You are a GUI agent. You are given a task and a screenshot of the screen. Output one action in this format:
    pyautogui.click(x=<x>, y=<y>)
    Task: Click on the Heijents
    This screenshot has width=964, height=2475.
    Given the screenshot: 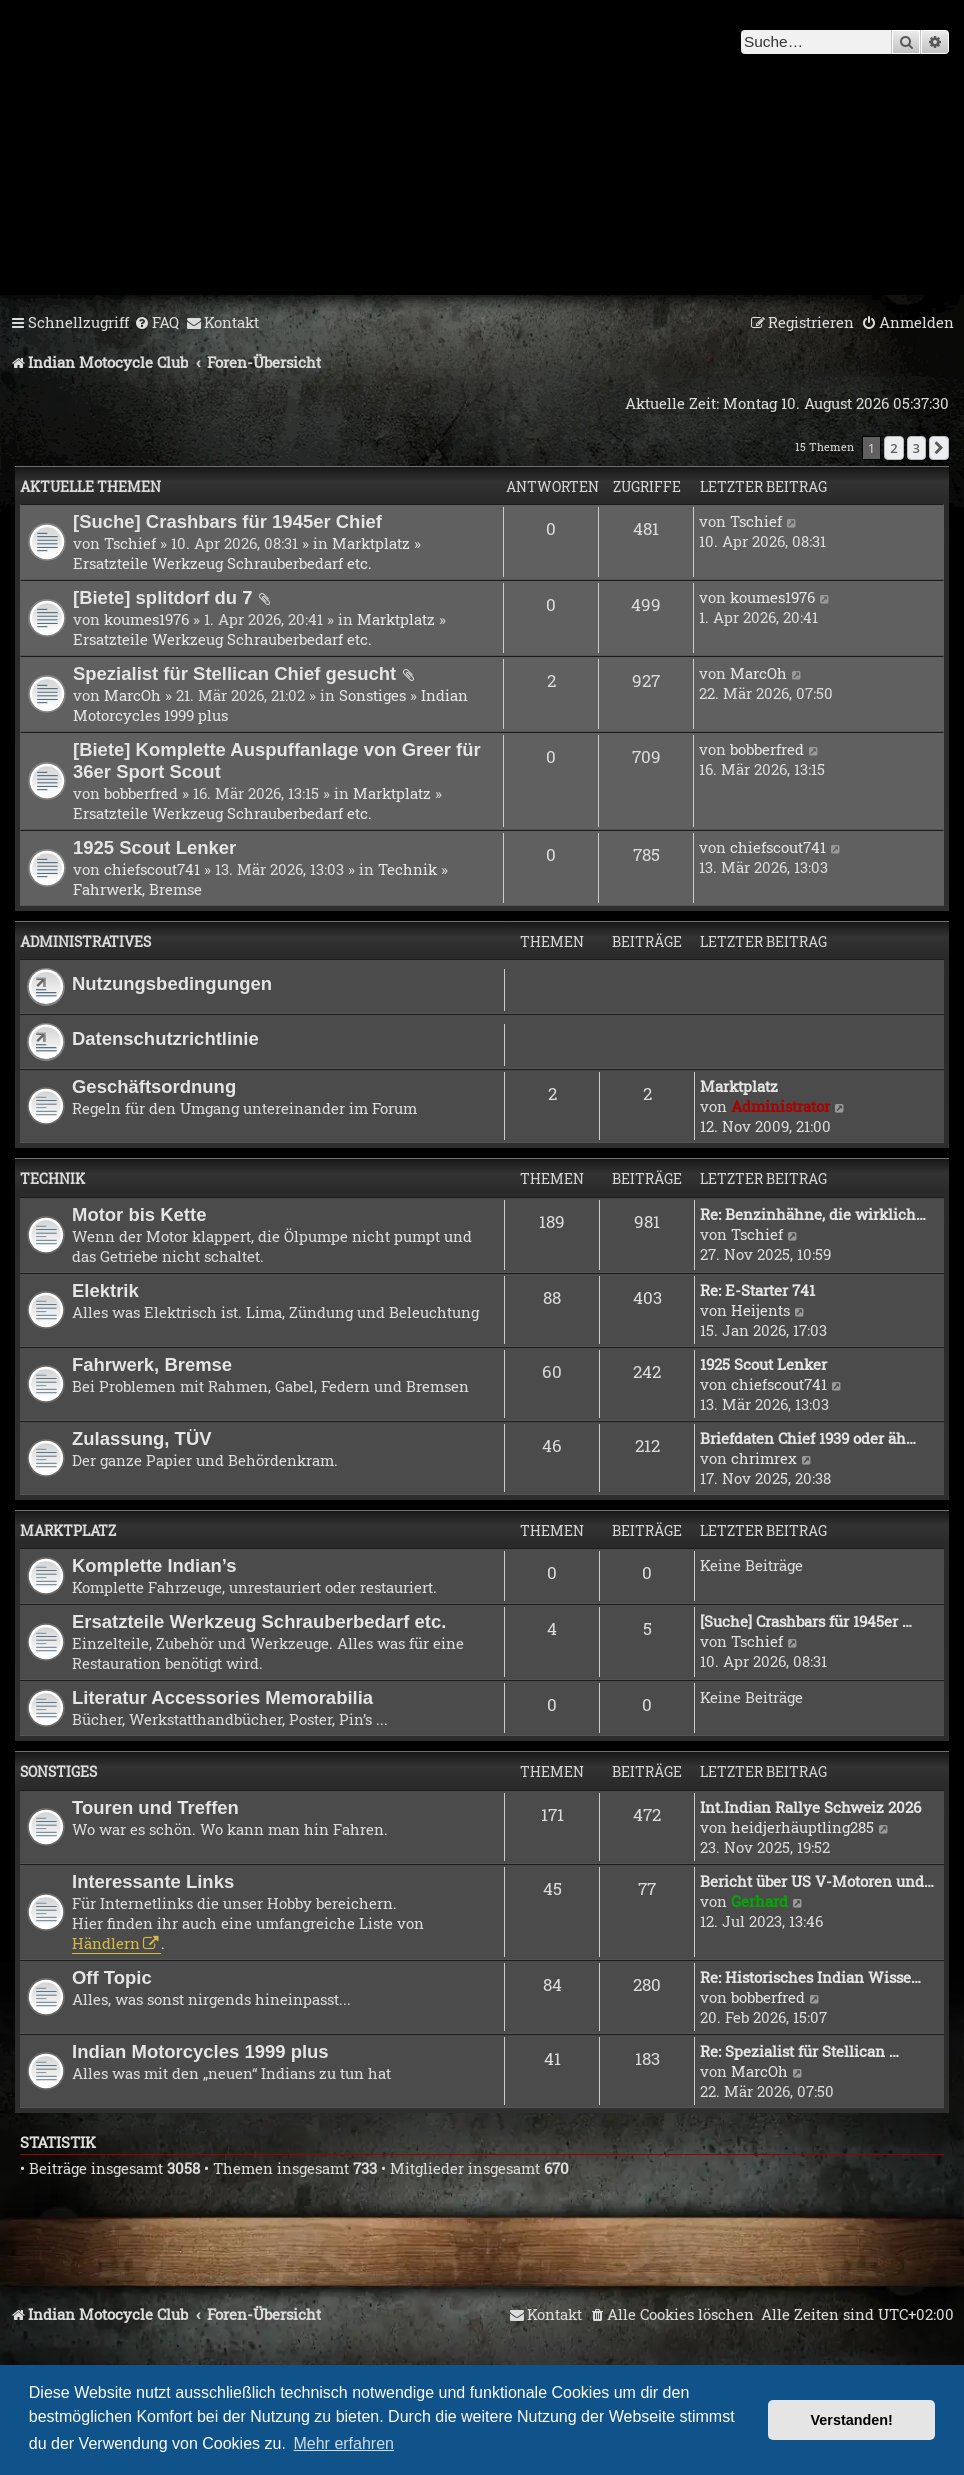 What is the action you would take?
    pyautogui.click(x=760, y=1310)
    